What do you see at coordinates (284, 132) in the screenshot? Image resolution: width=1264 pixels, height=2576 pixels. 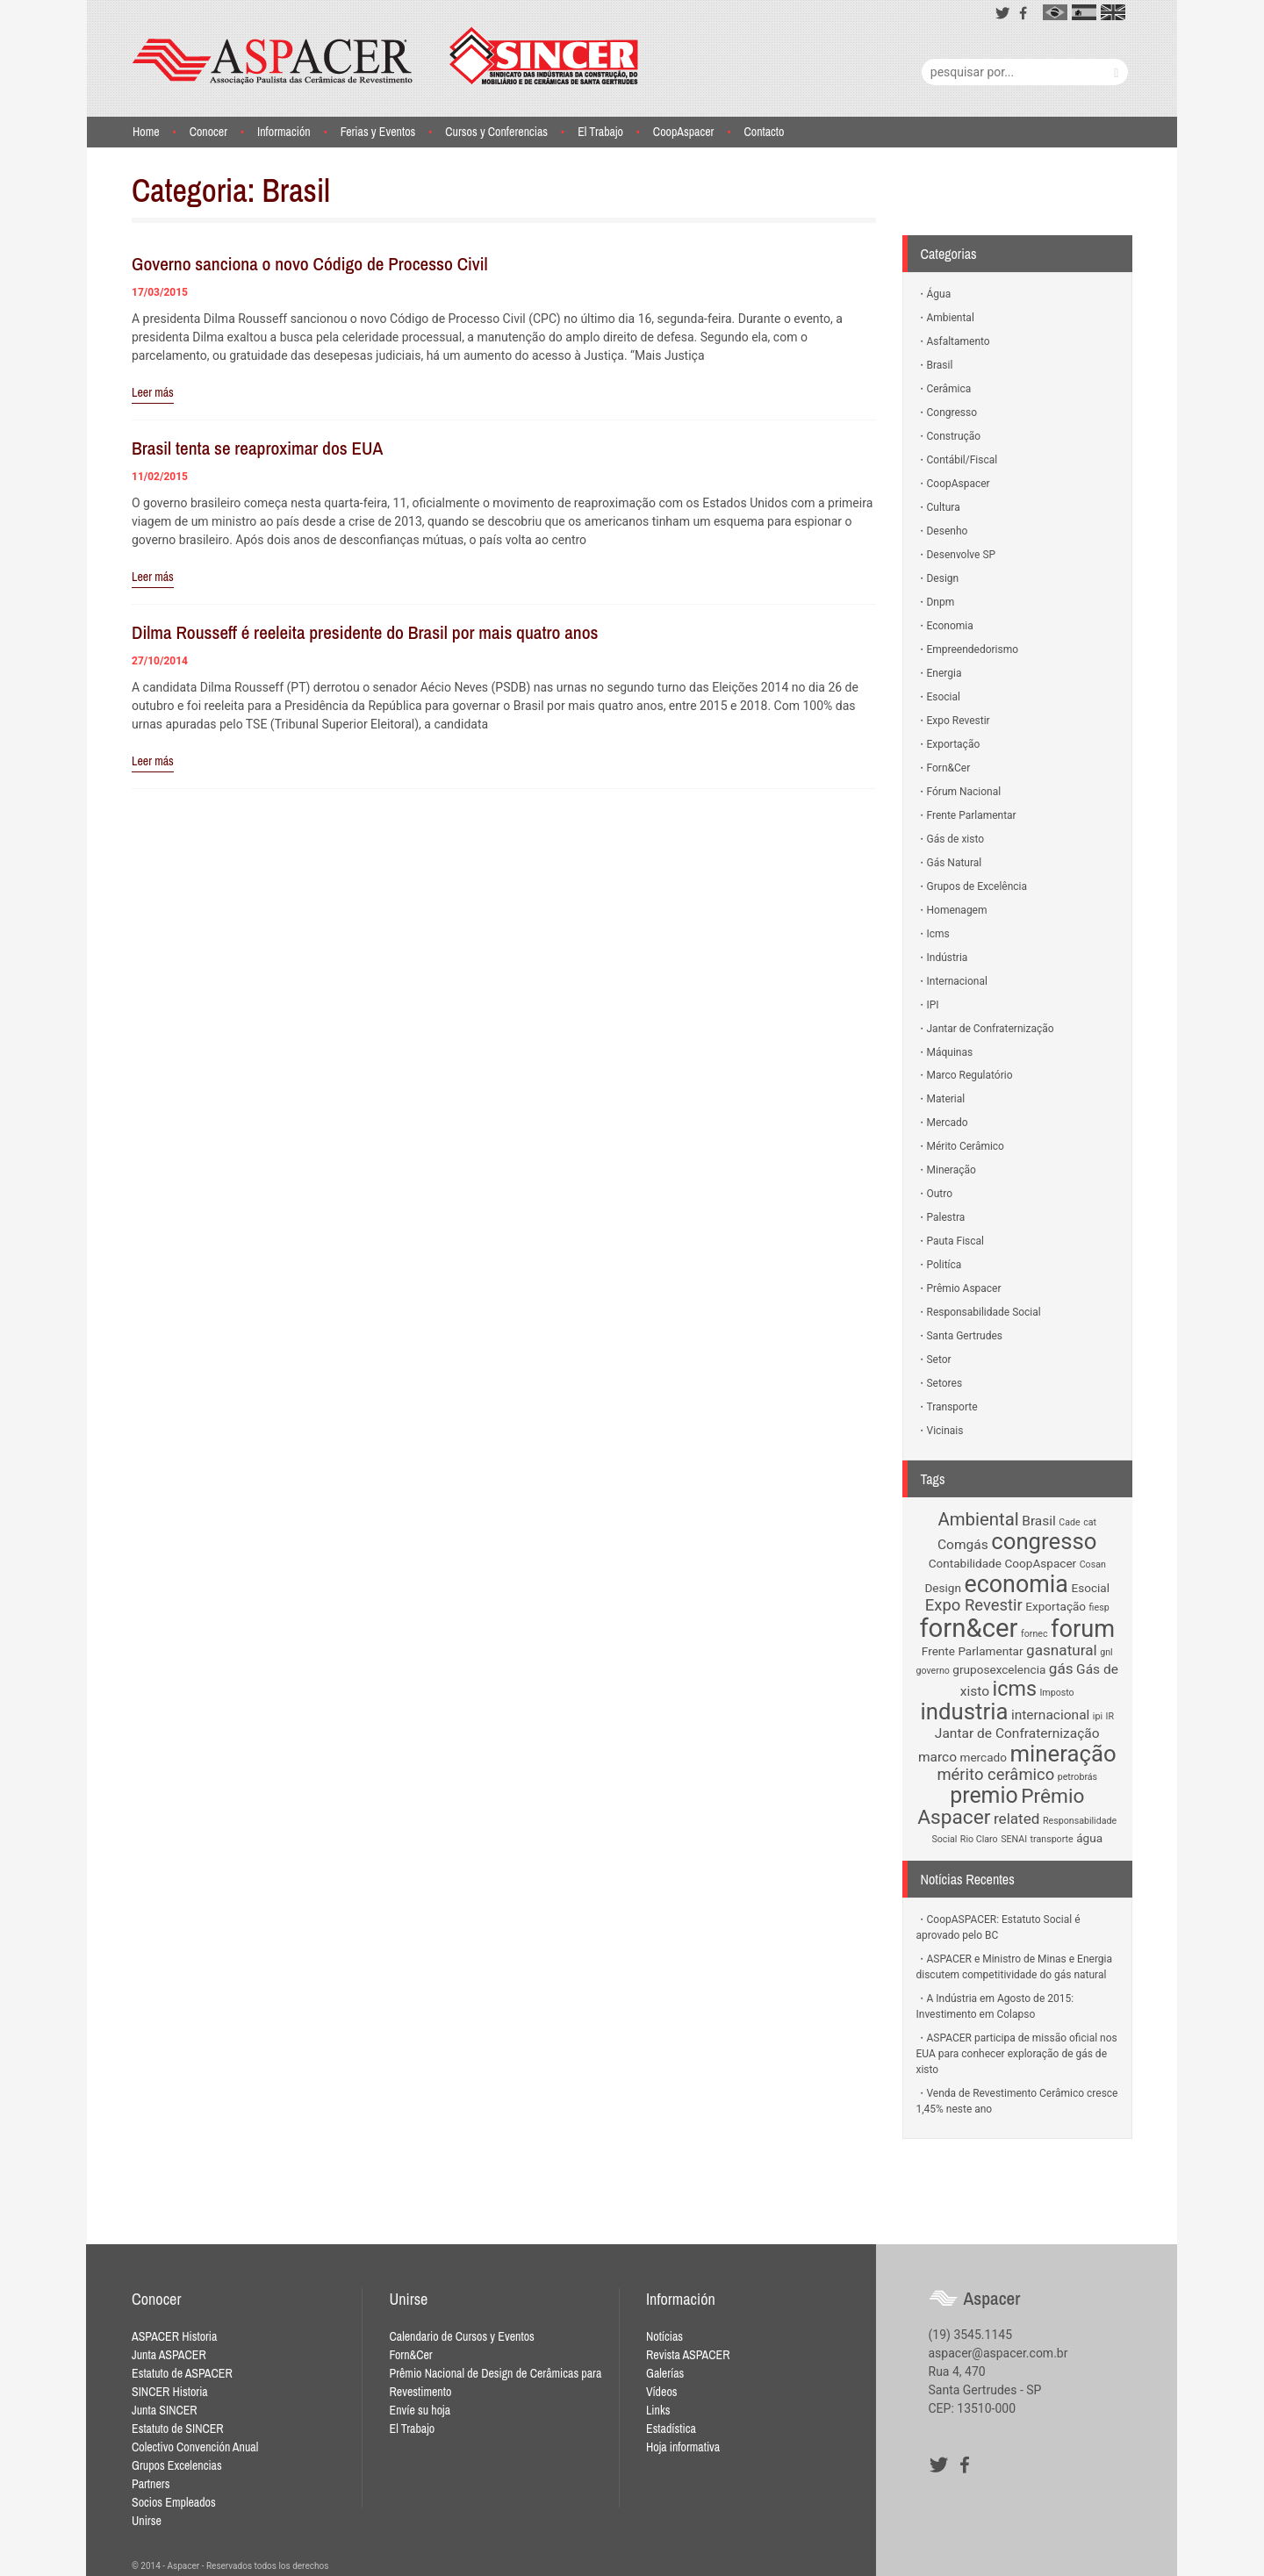 I see `Información` at bounding box center [284, 132].